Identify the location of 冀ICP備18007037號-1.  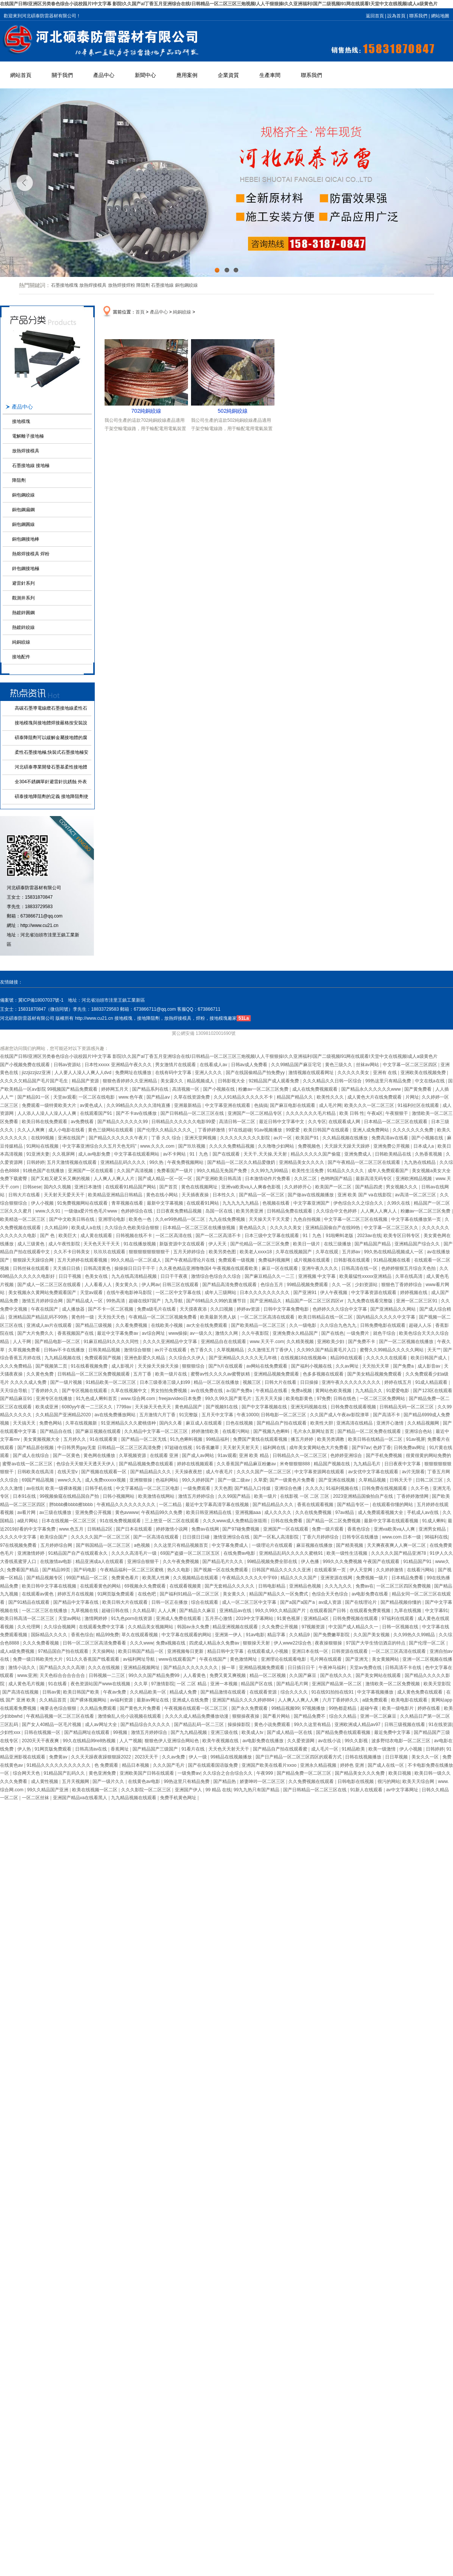
(40, 1000).